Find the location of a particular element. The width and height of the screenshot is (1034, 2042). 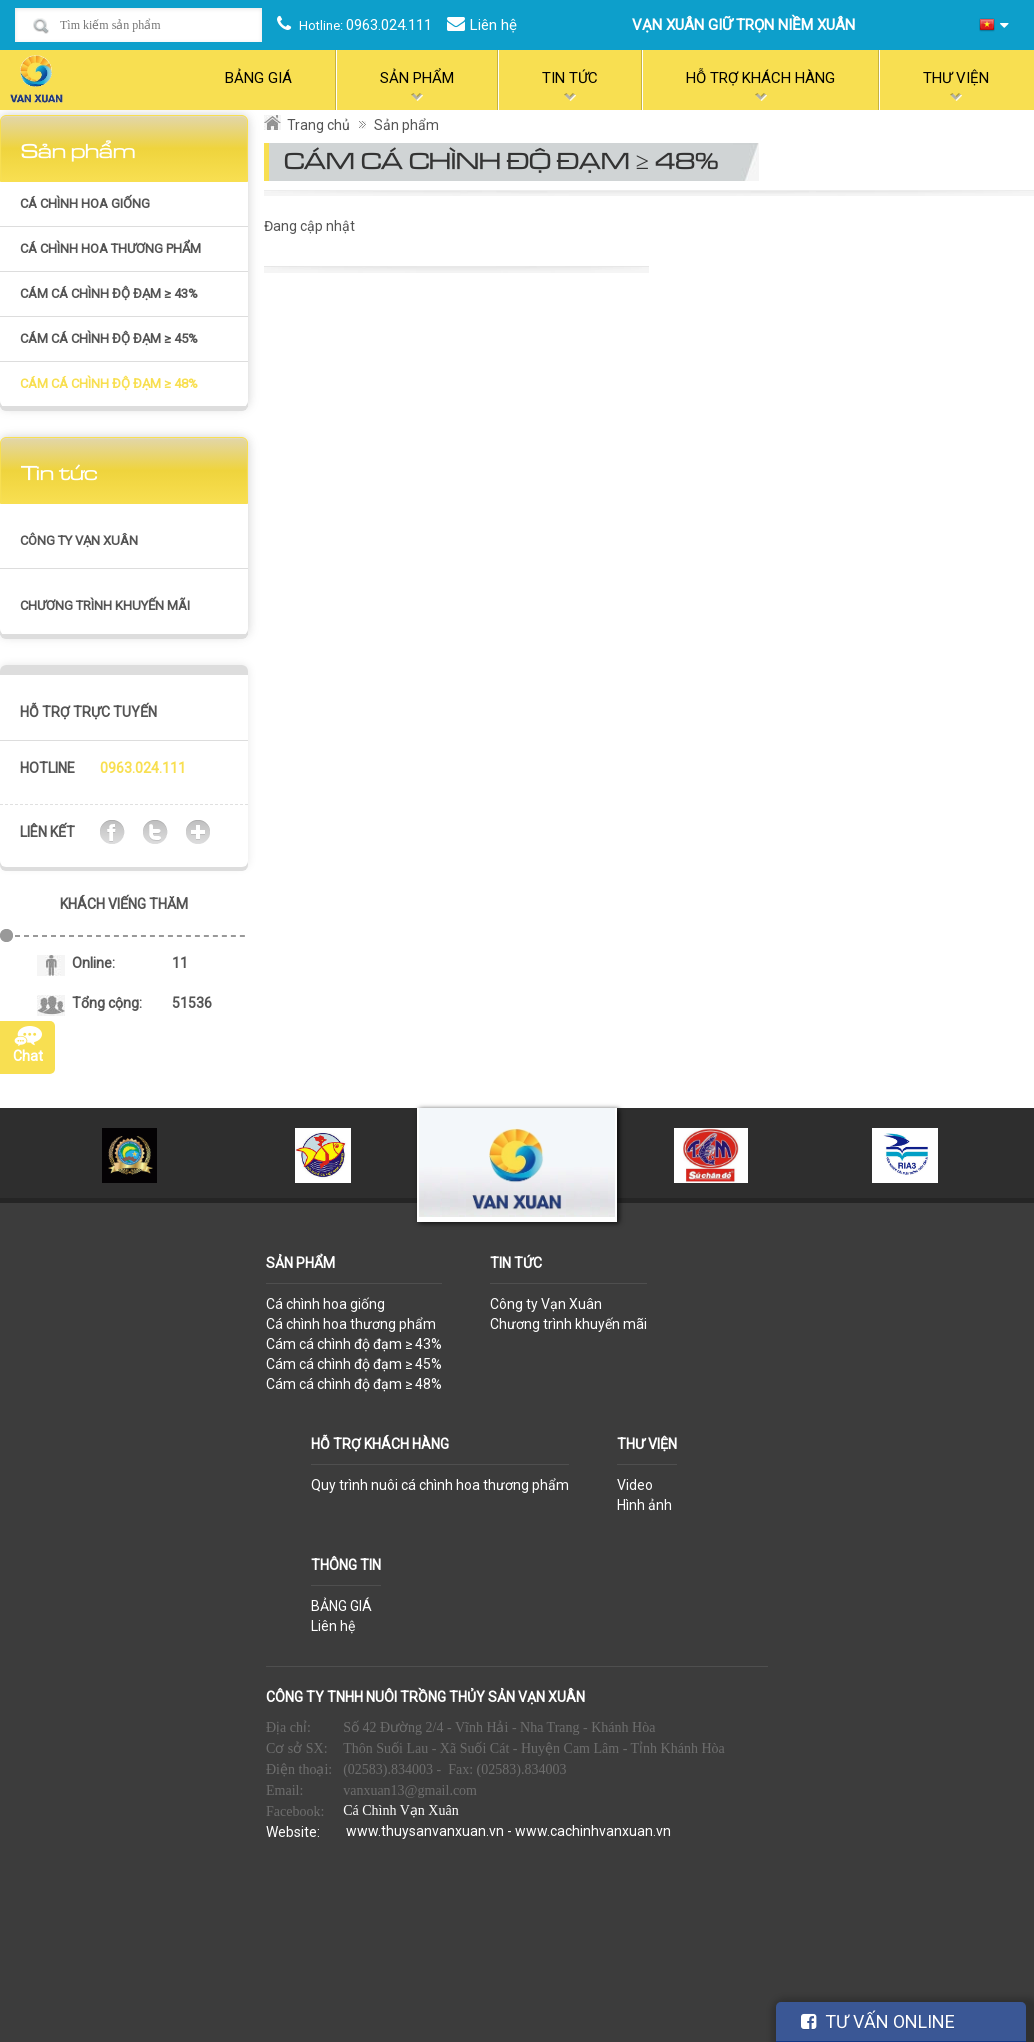

BẢNG GIÁ is located at coordinates (341, 1606).